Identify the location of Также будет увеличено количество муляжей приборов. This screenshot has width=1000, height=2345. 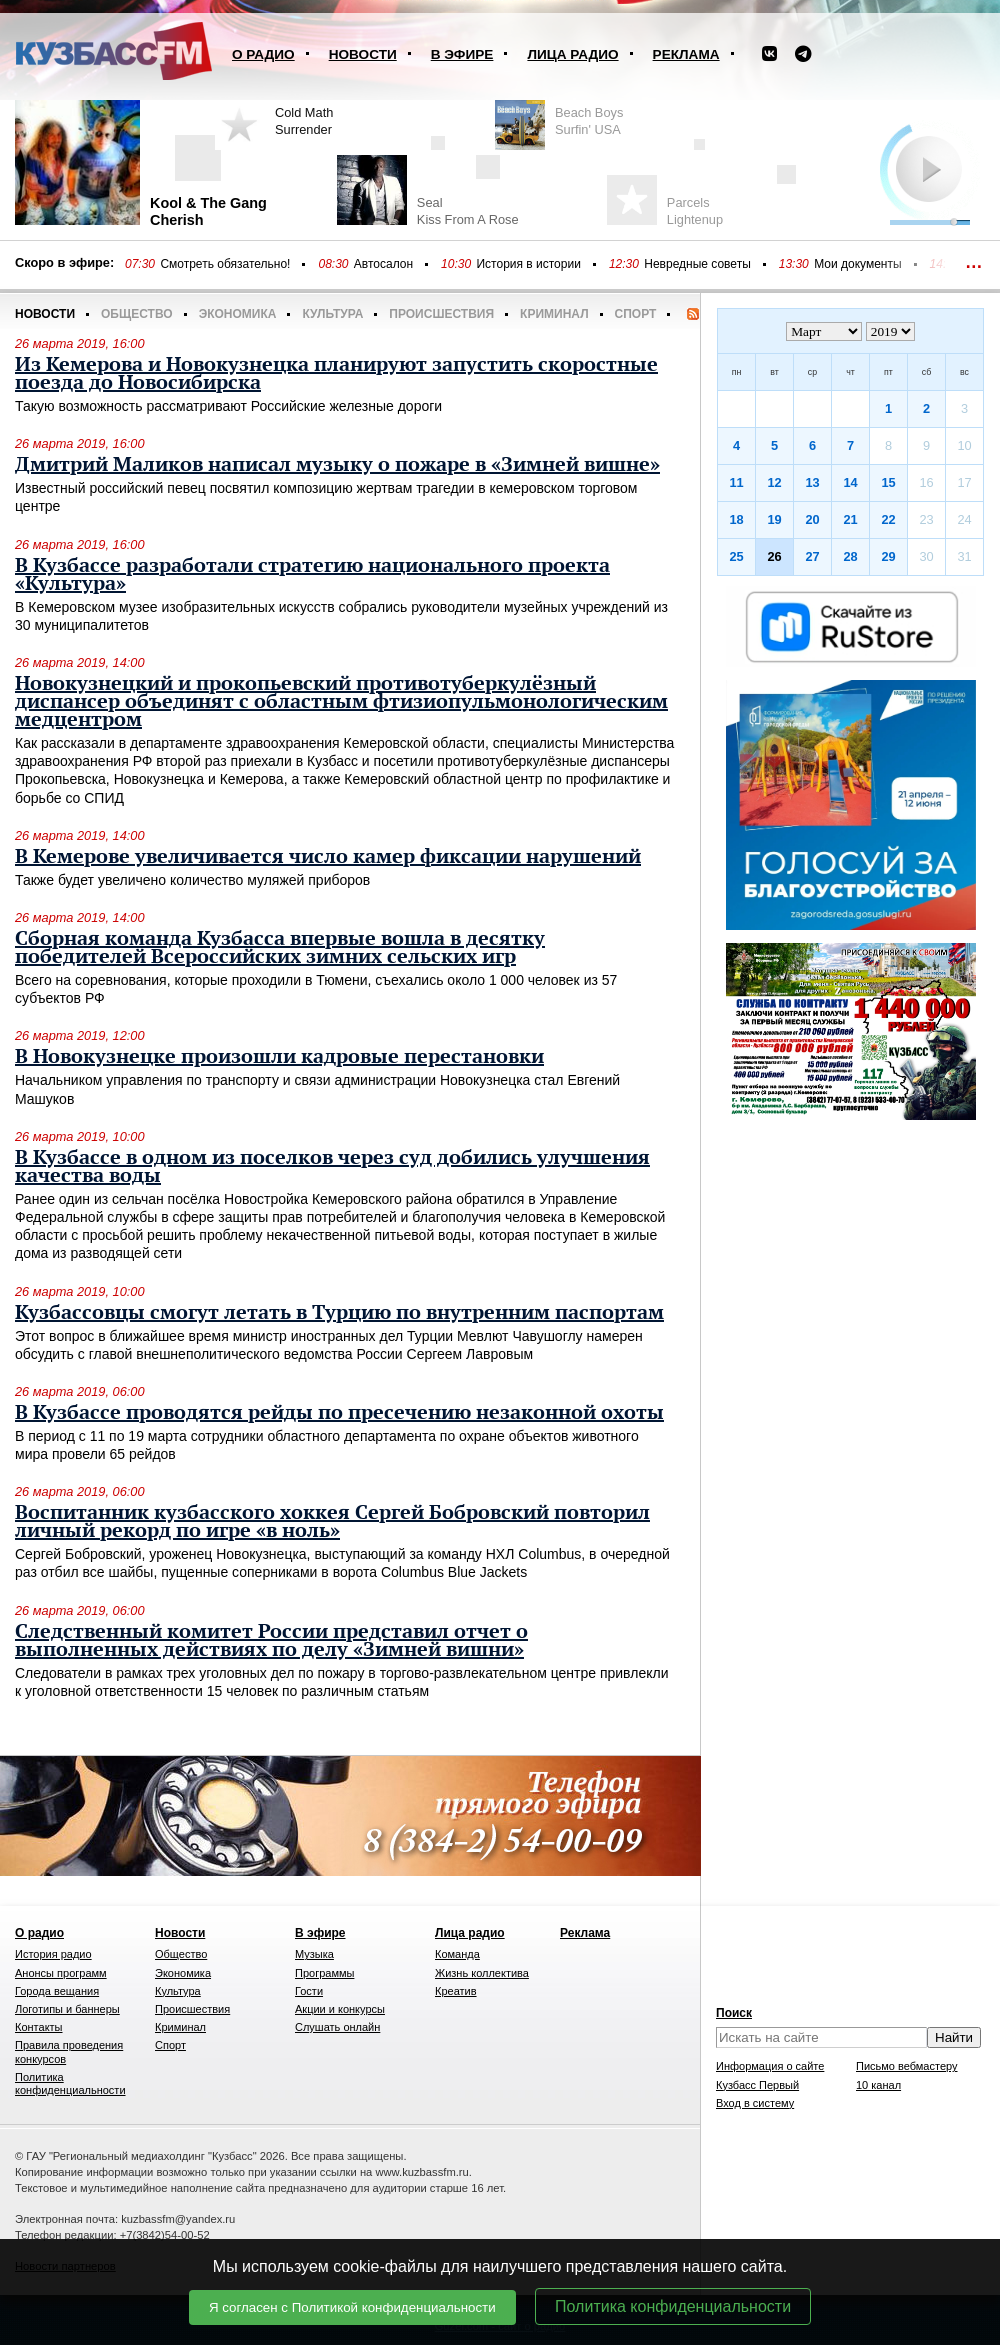
(192, 880).